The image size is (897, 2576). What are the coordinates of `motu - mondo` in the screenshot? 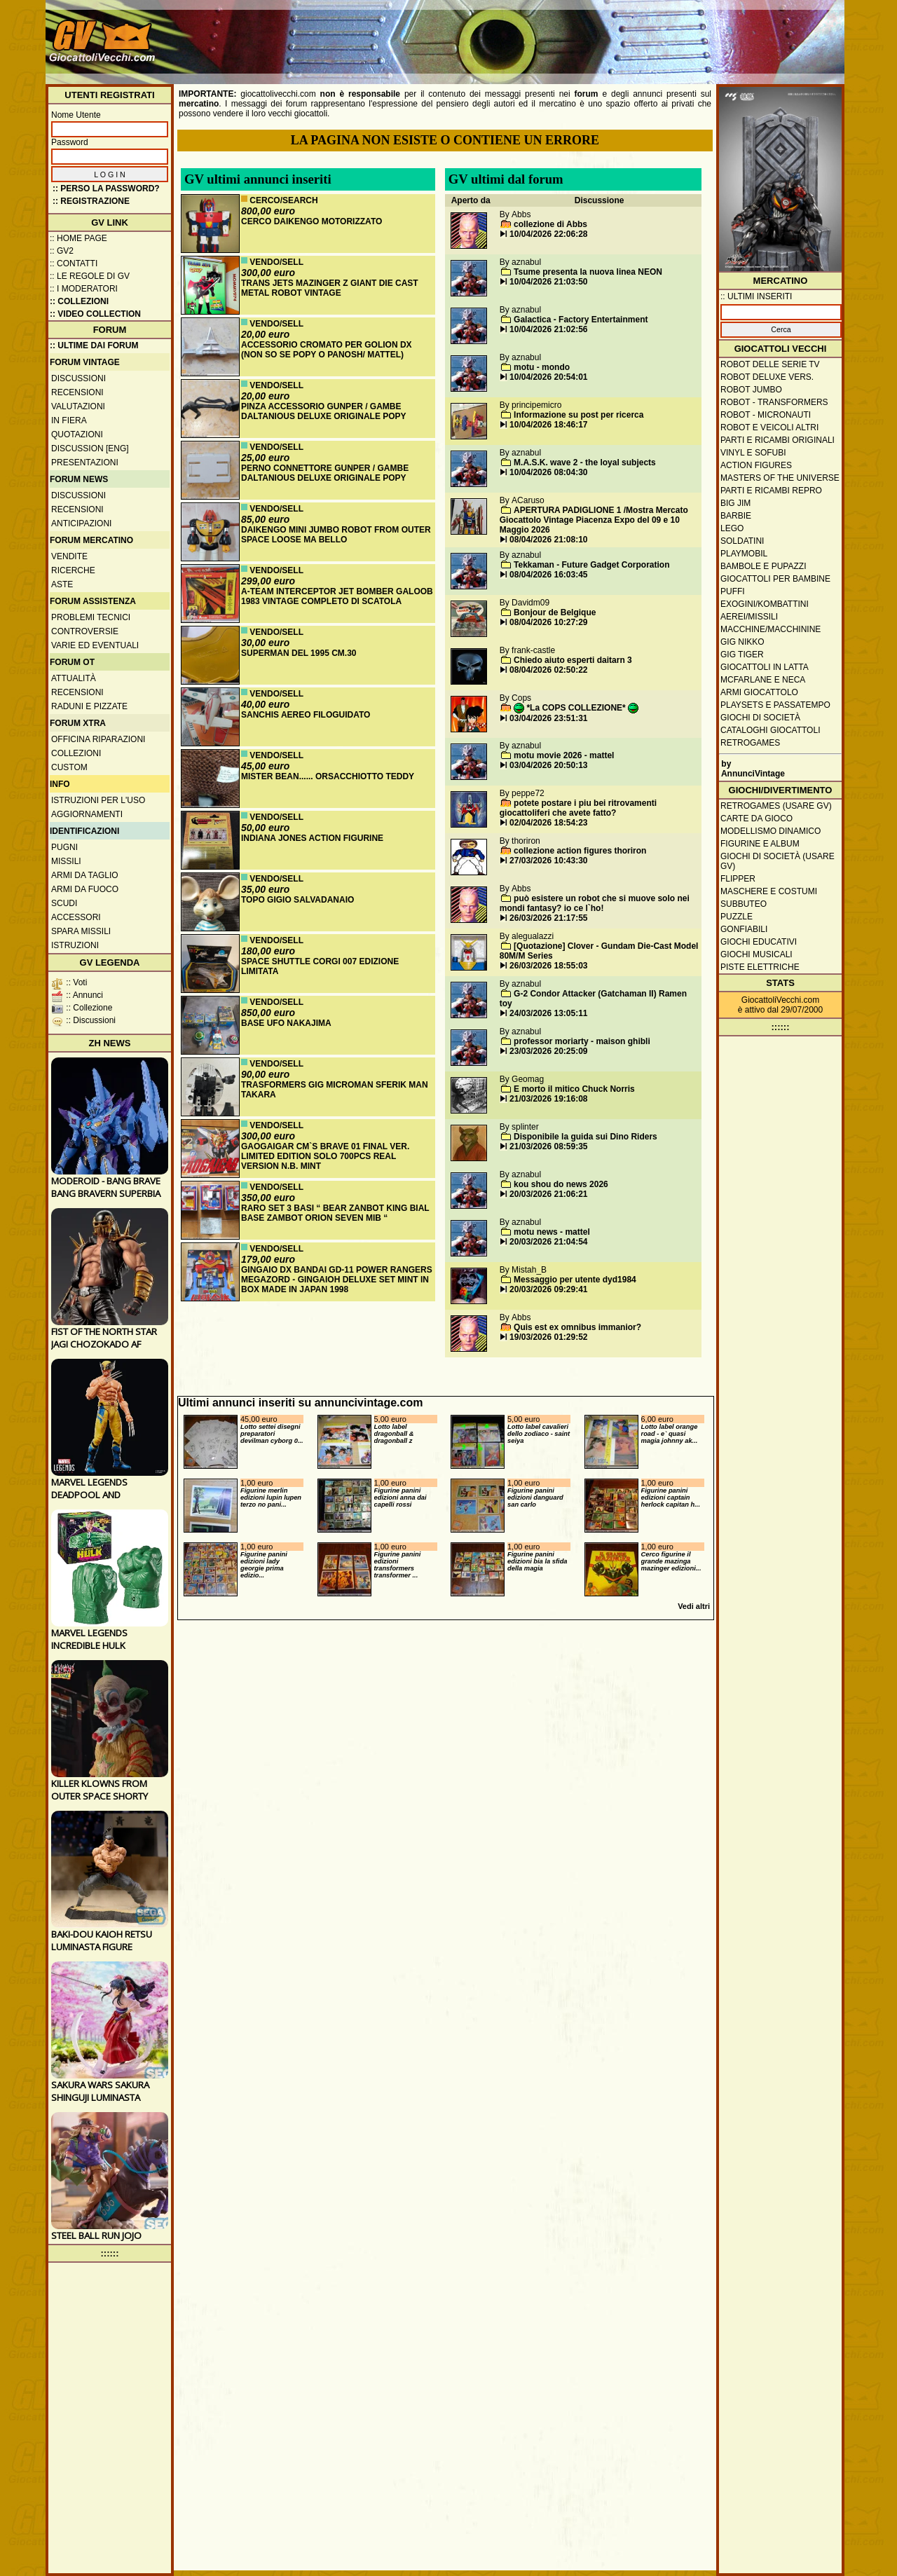 It's located at (542, 367).